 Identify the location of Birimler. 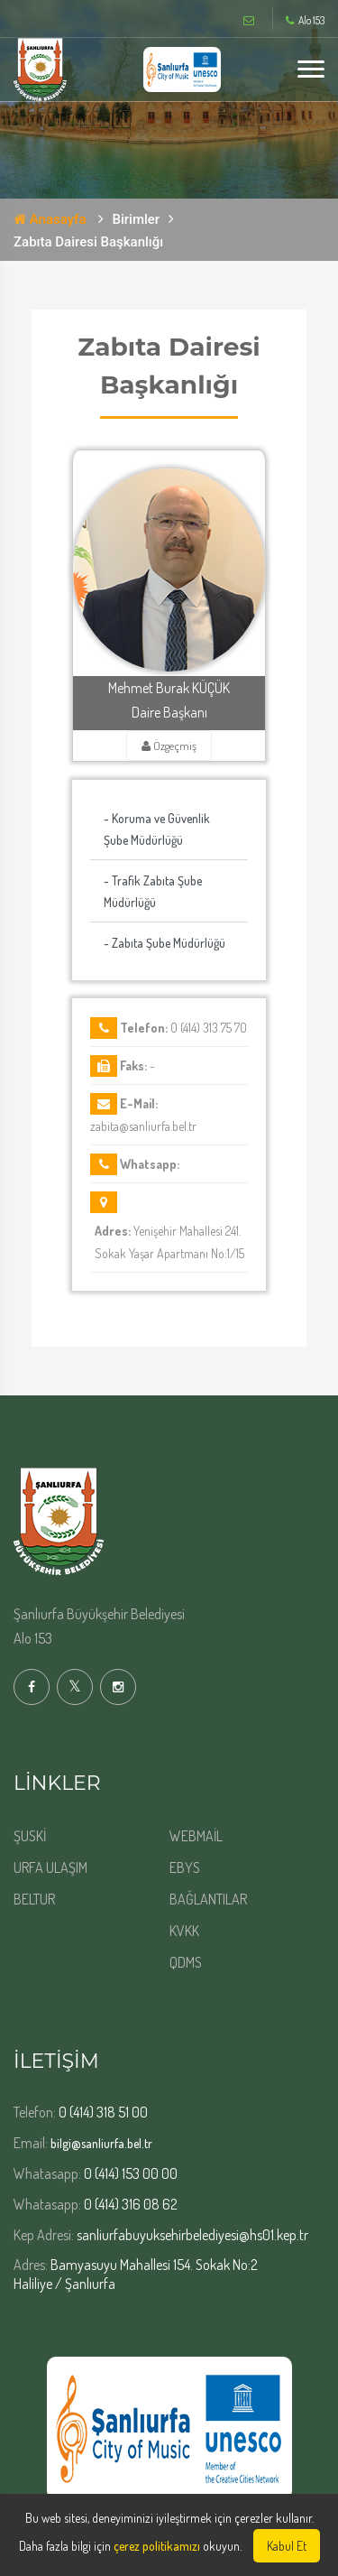
(136, 219).